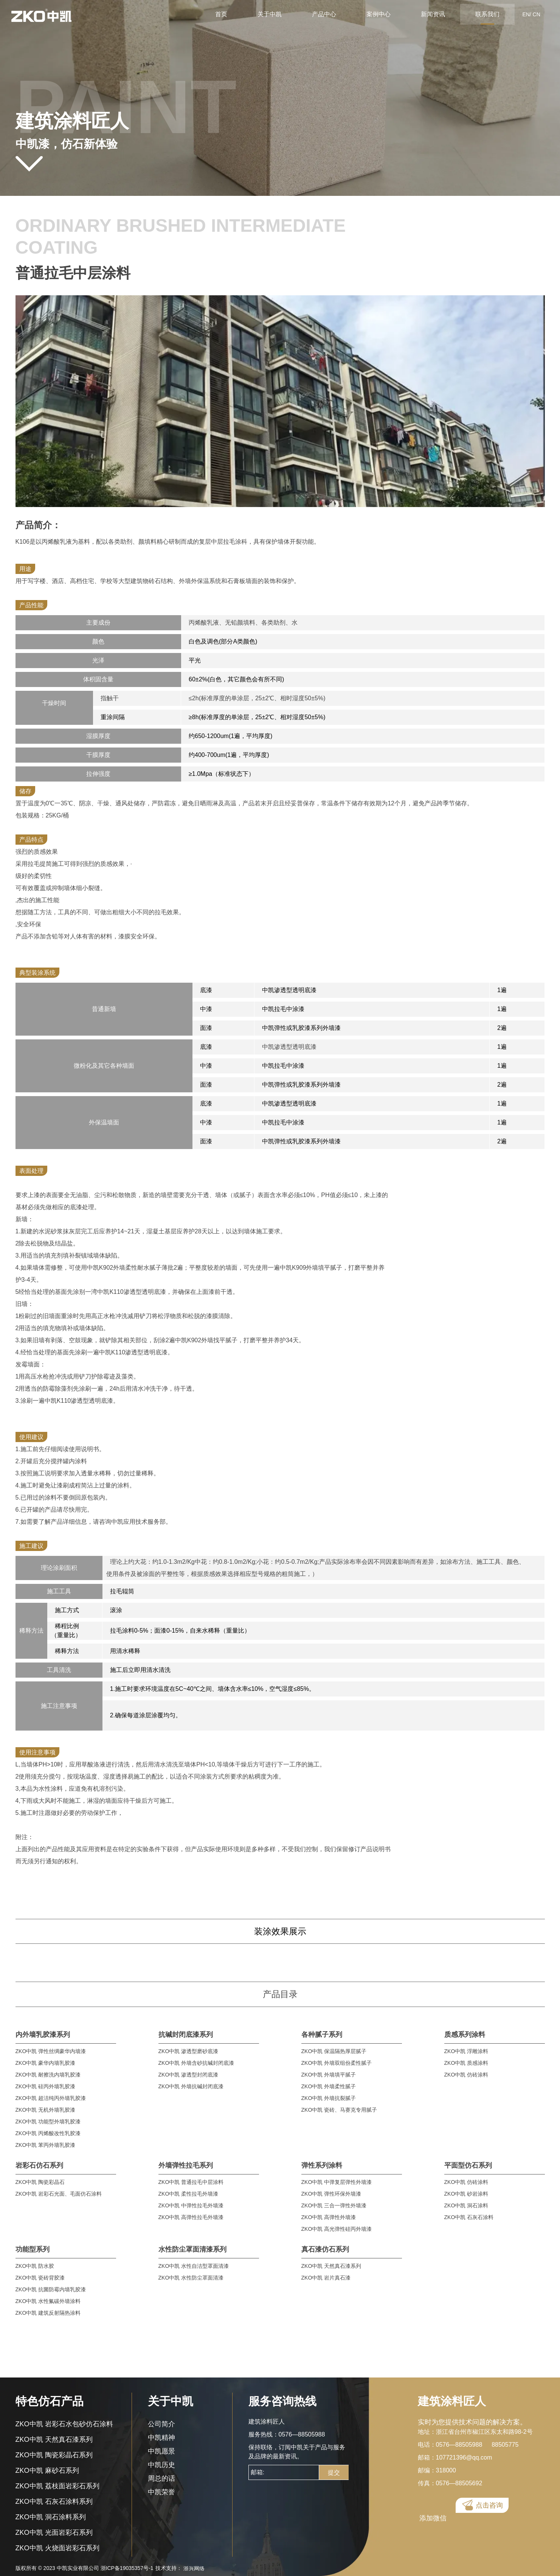  I want to click on 产品中心, so click(324, 14).